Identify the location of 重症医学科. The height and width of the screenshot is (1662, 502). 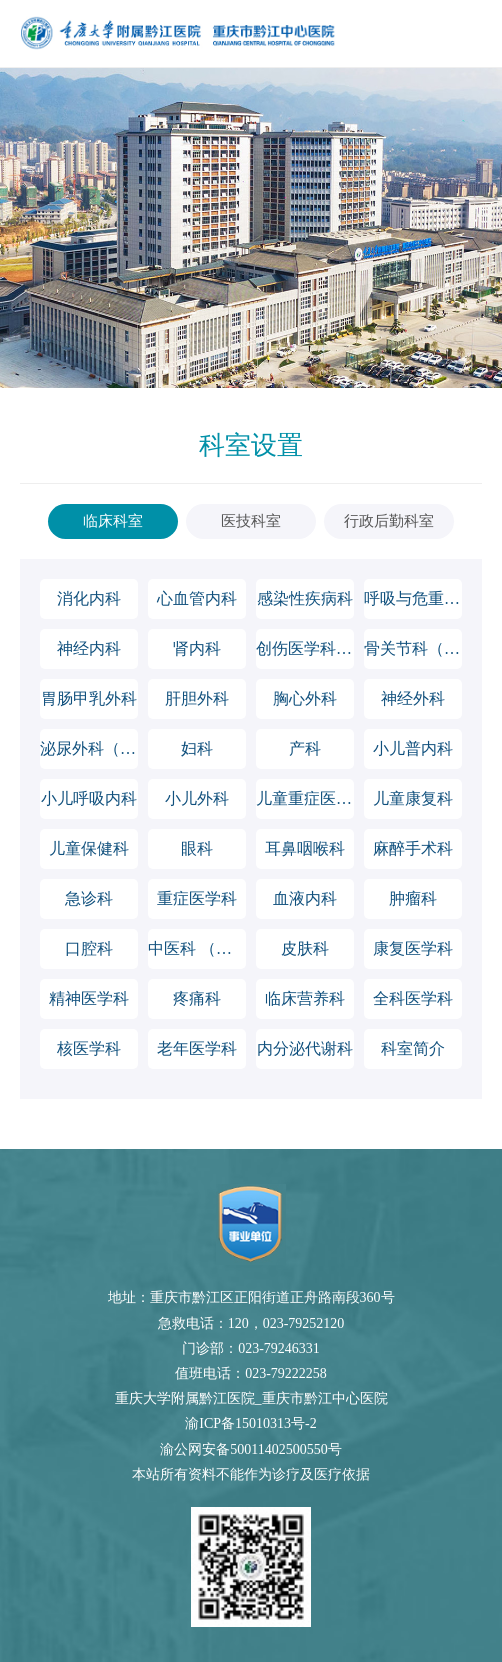
(197, 898).